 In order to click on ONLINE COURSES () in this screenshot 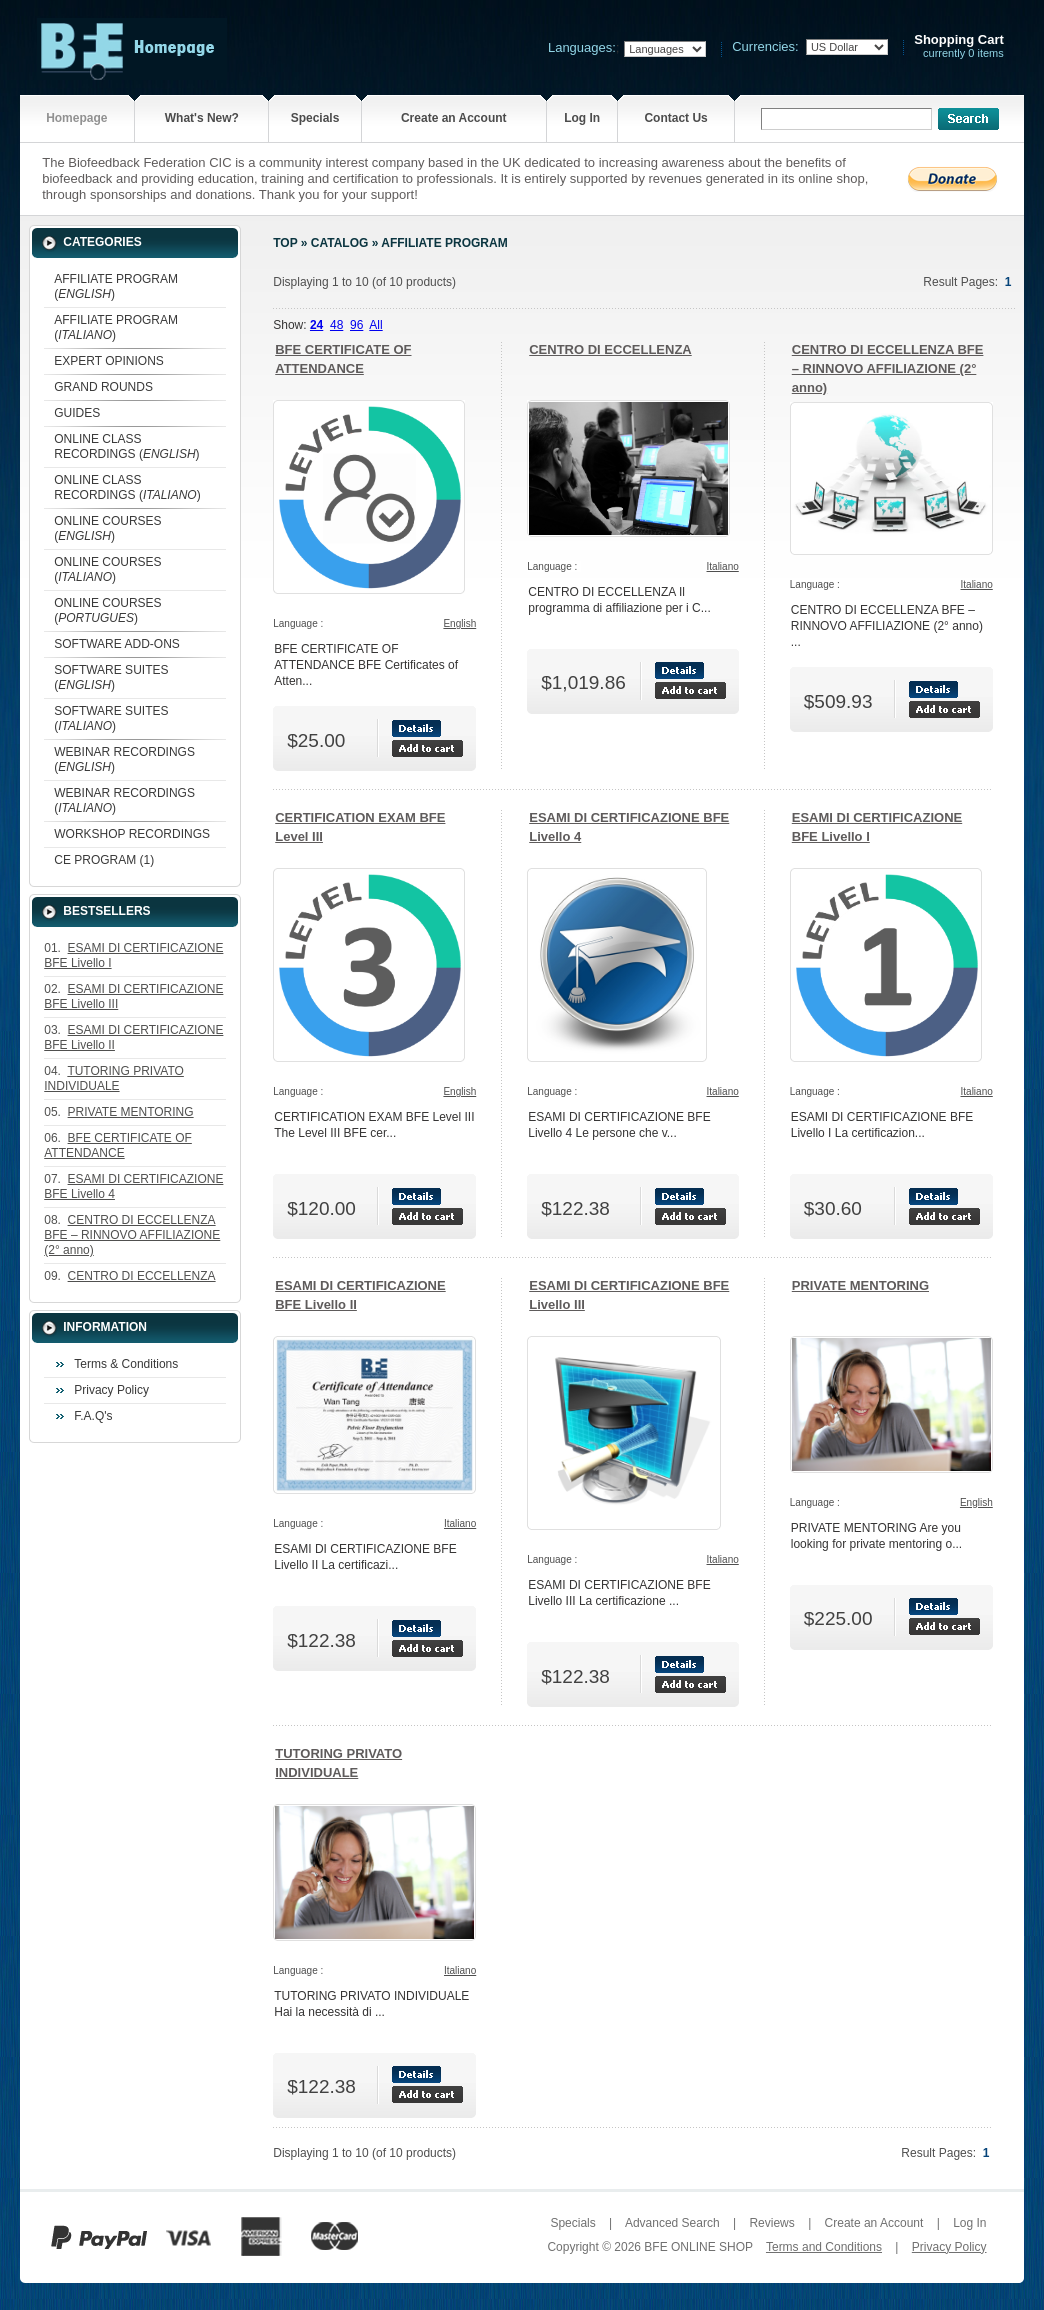, I will do `click(107, 528)`.